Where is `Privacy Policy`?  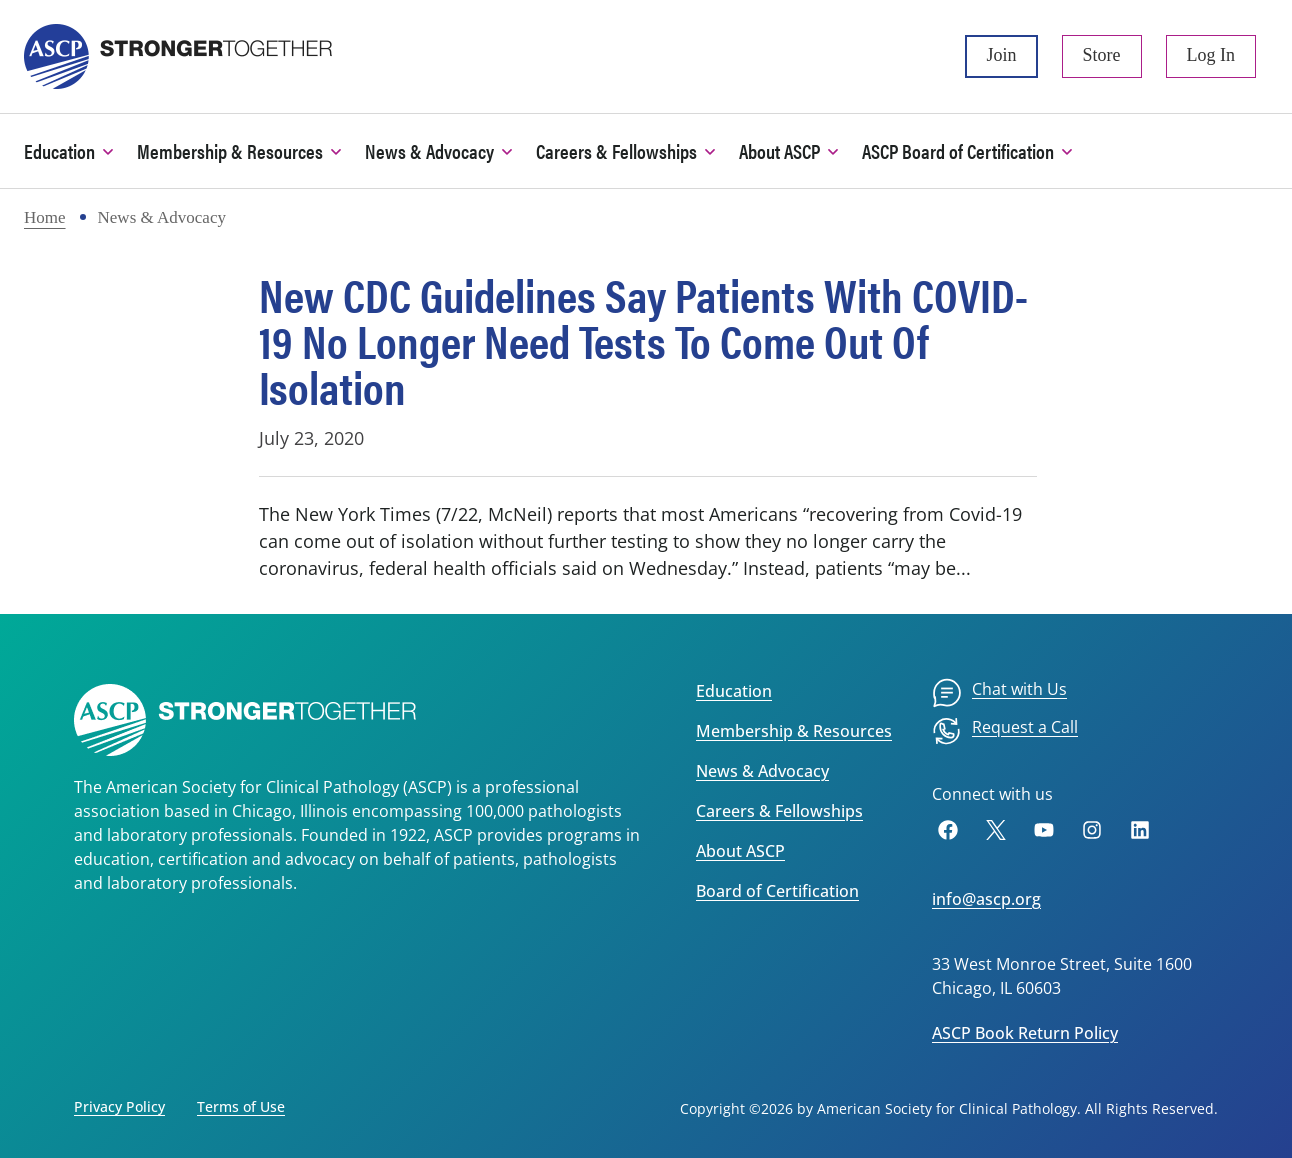 Privacy Policy is located at coordinates (119, 1106).